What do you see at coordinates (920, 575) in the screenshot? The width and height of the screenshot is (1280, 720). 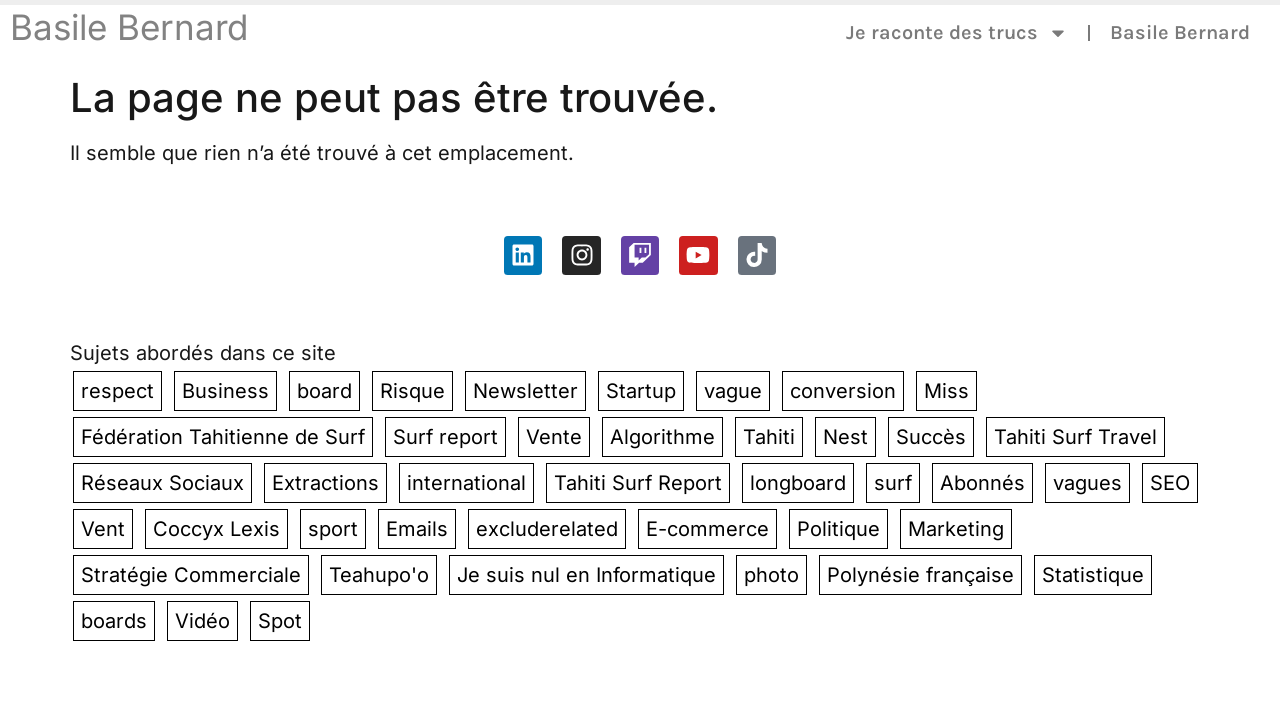 I see `Polynésie française` at bounding box center [920, 575].